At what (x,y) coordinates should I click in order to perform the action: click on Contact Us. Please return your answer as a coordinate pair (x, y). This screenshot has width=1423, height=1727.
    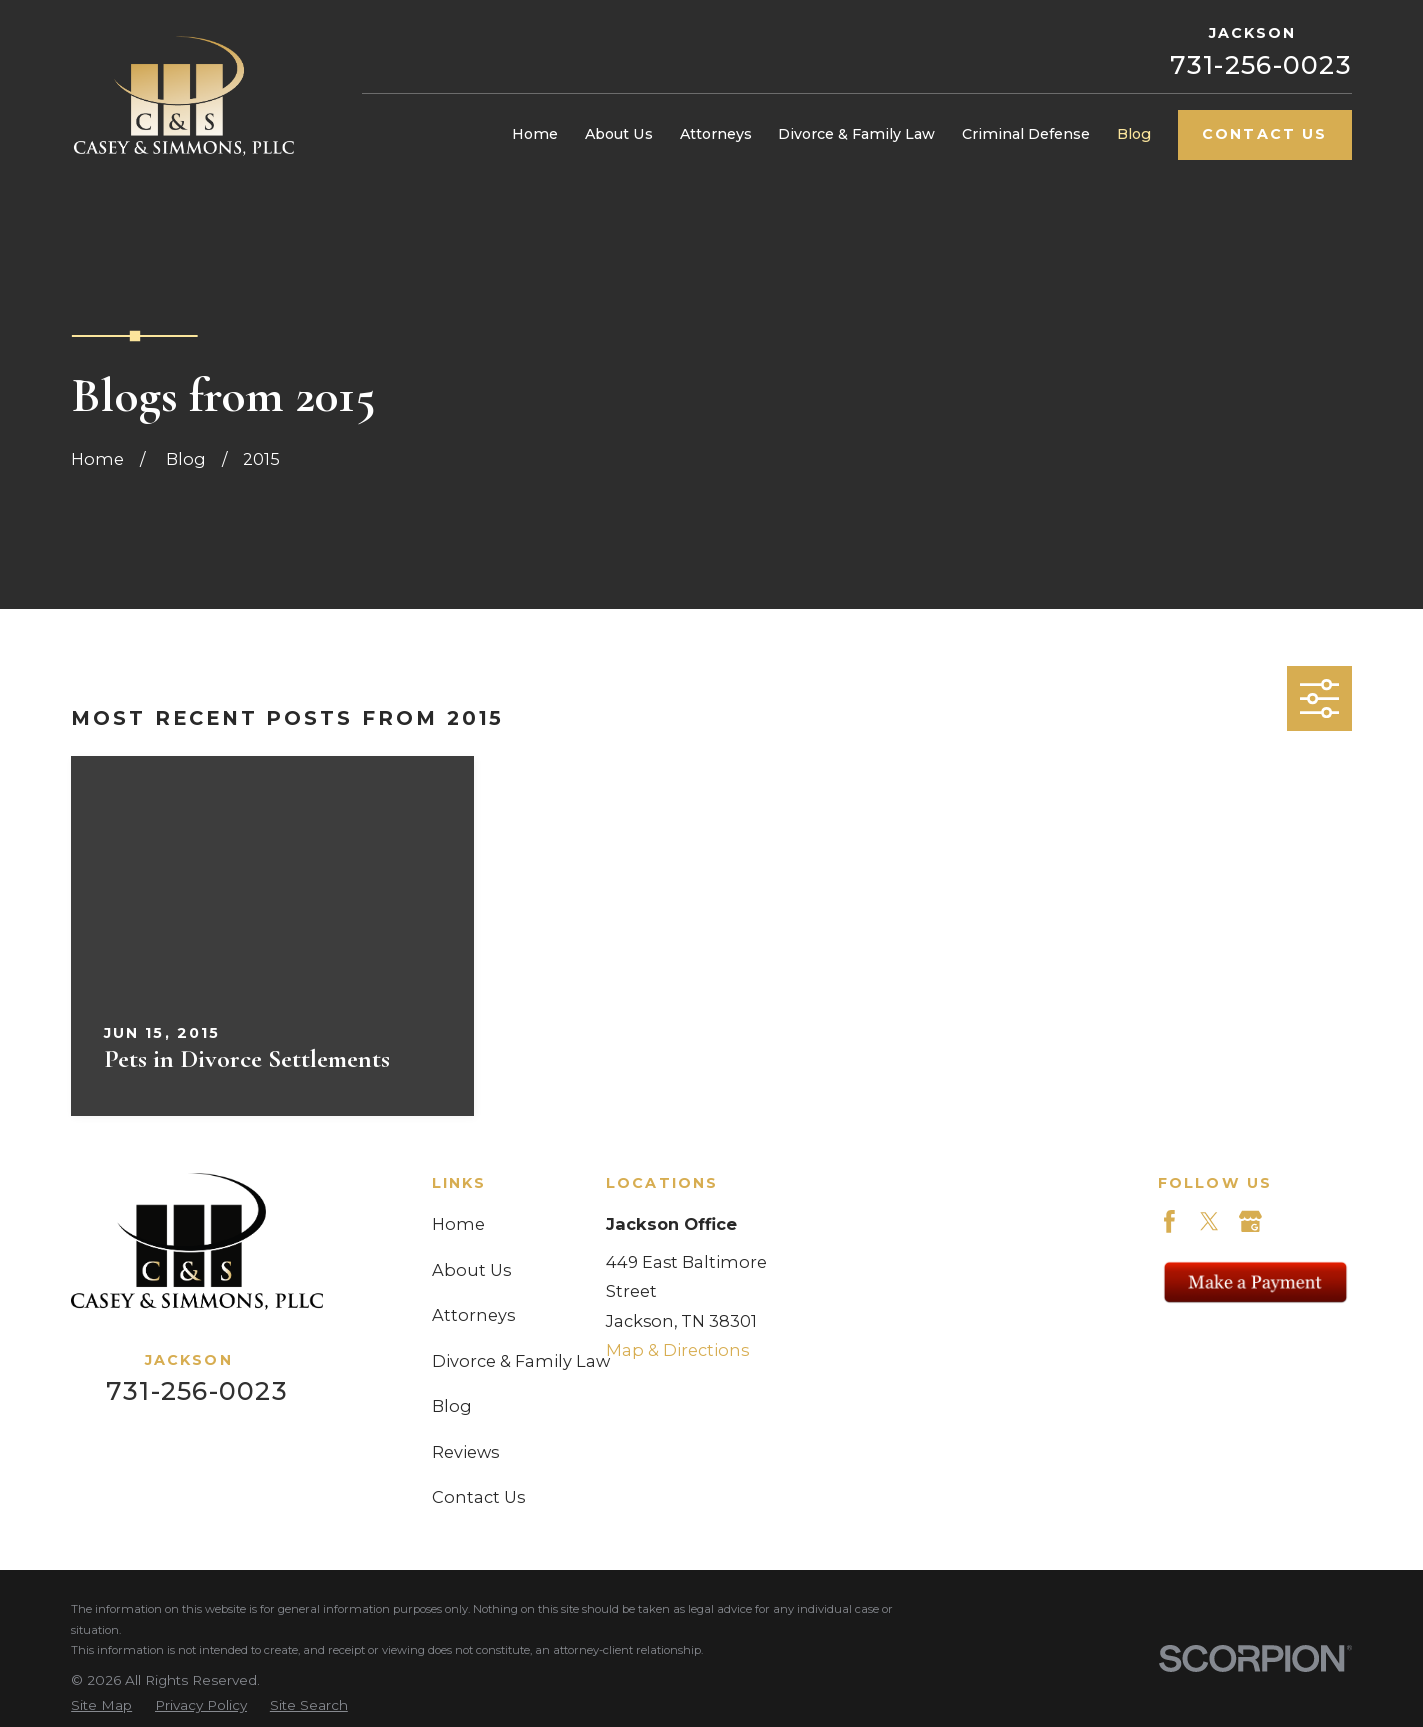
    Looking at the image, I should click on (1264, 134).